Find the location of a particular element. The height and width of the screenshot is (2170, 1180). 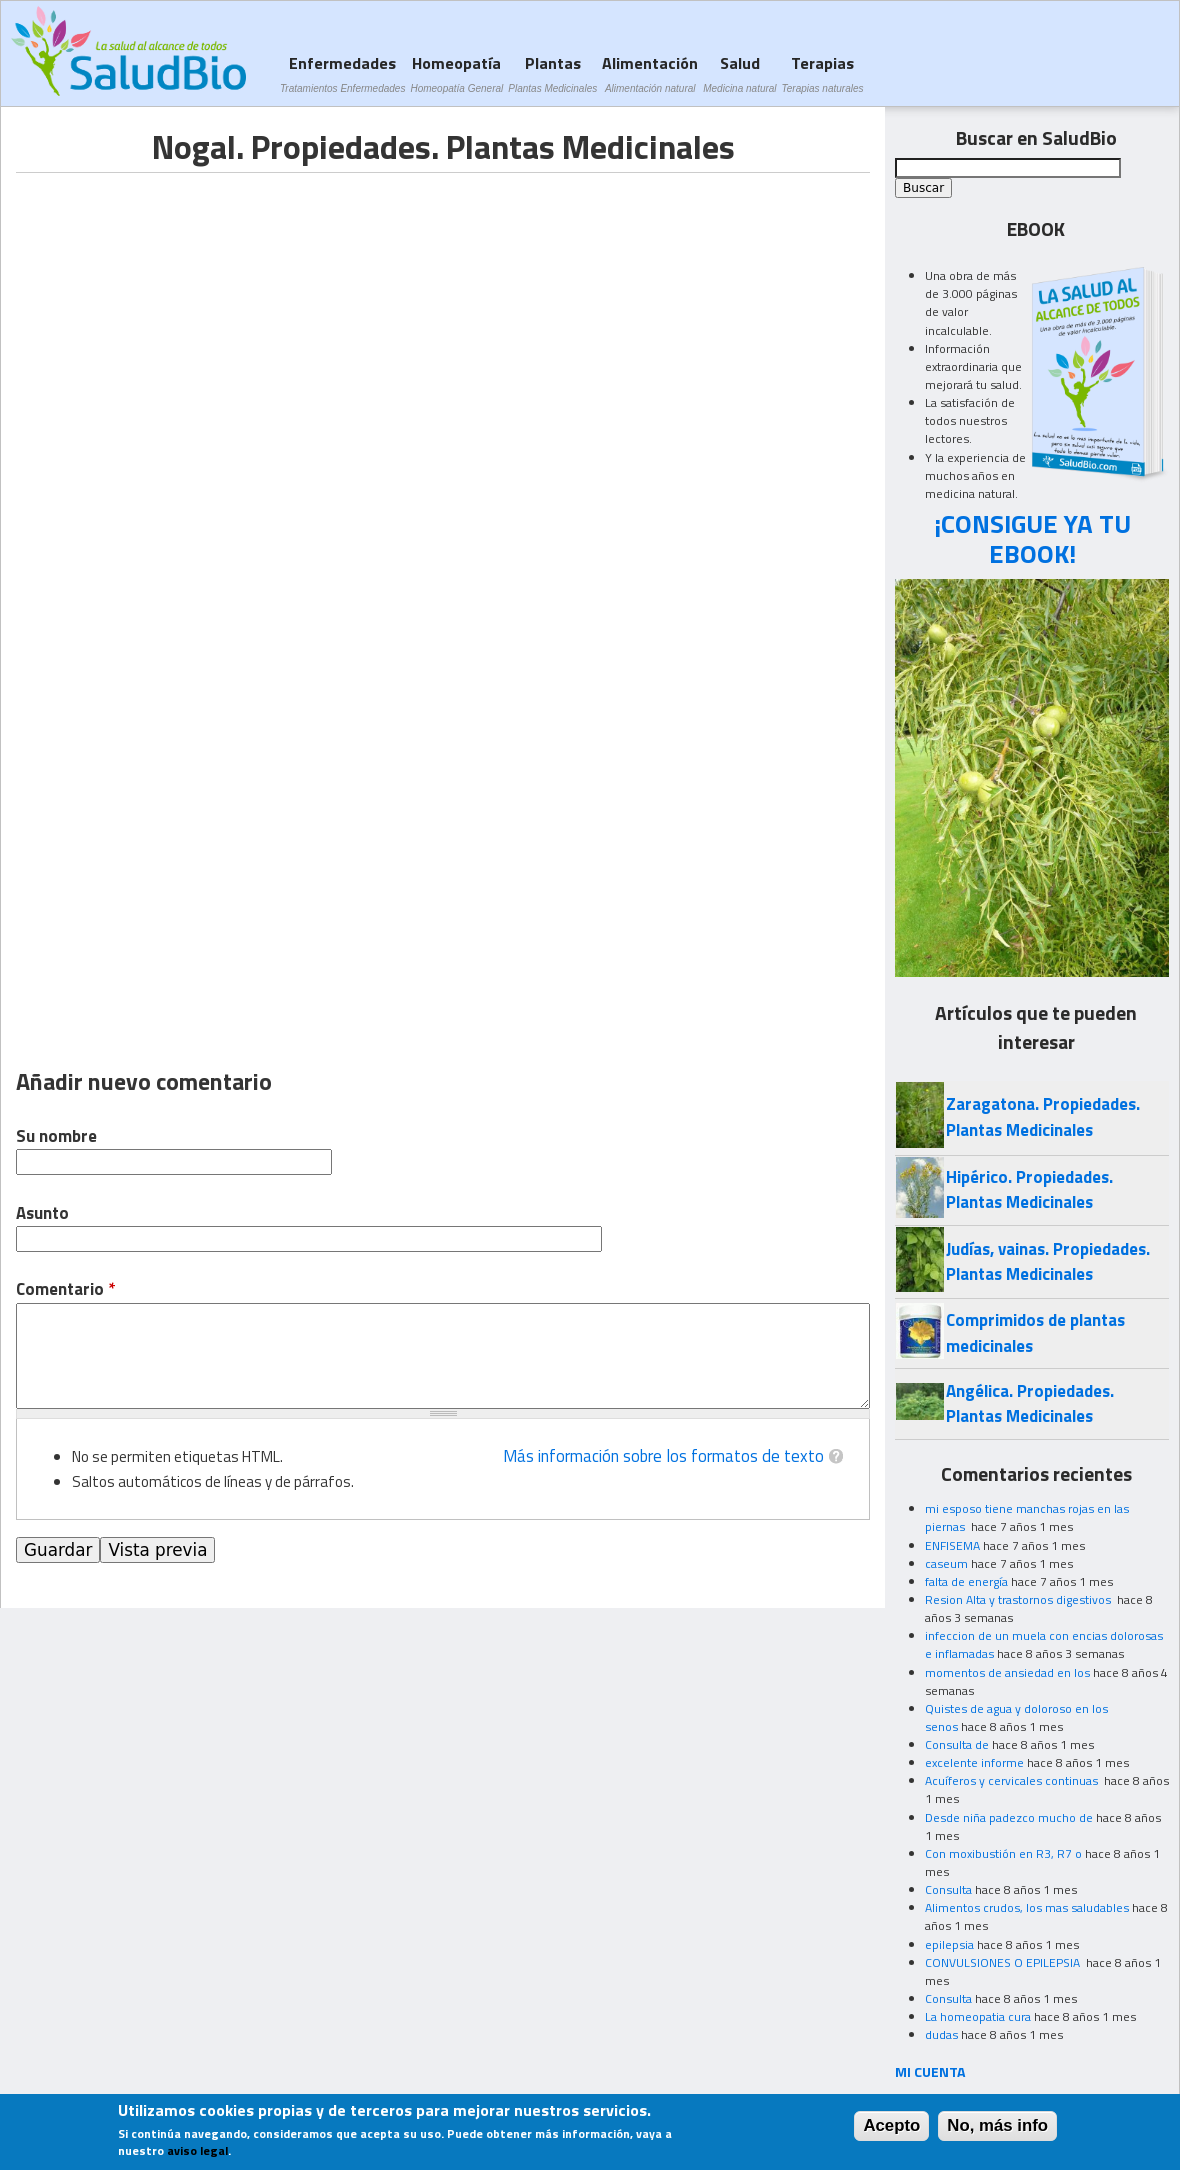

MI CUENTA is located at coordinates (930, 2071).